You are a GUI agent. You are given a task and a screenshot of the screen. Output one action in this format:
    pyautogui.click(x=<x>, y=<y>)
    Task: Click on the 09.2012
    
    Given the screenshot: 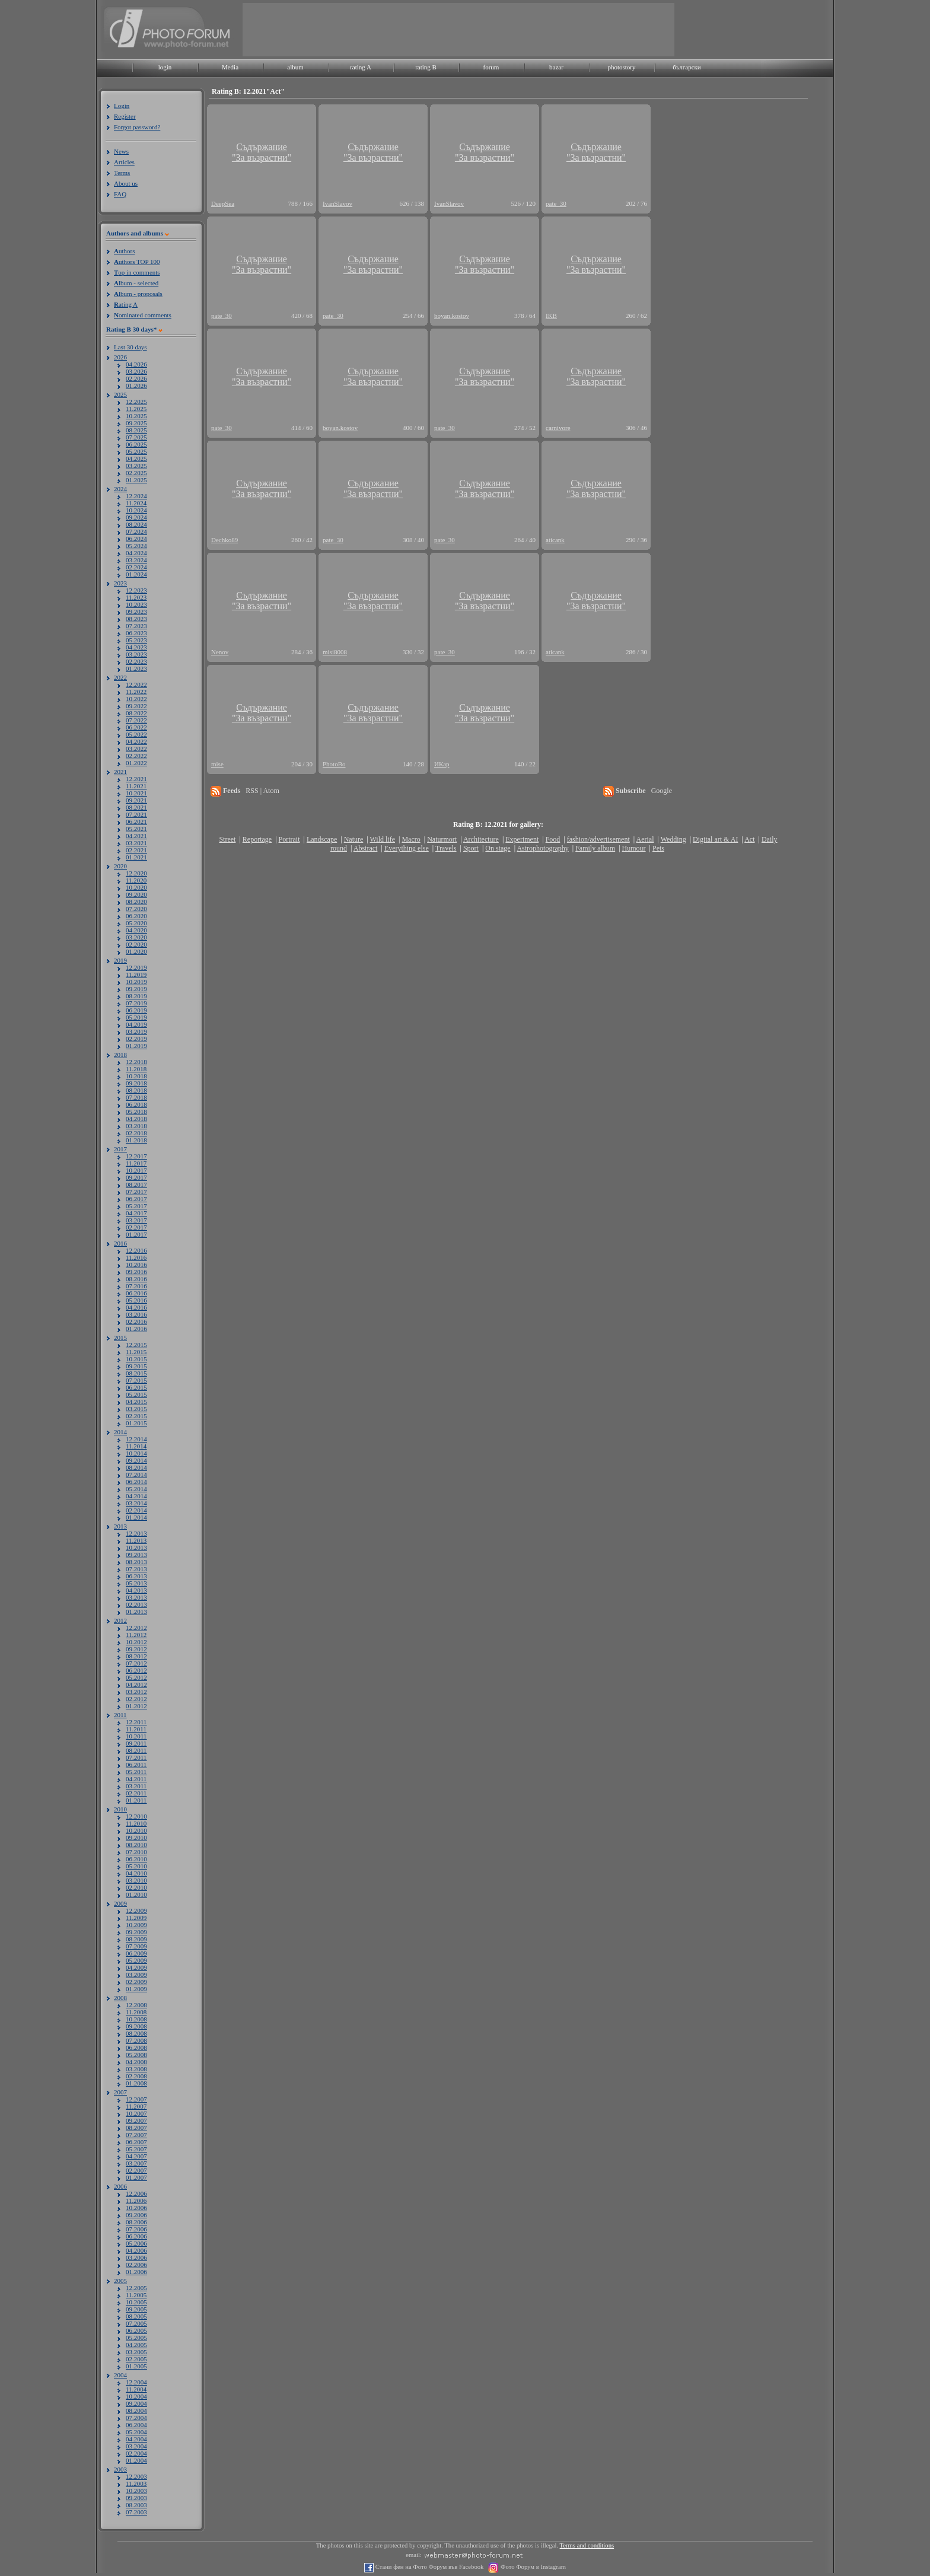 What is the action you would take?
    pyautogui.click(x=136, y=1648)
    